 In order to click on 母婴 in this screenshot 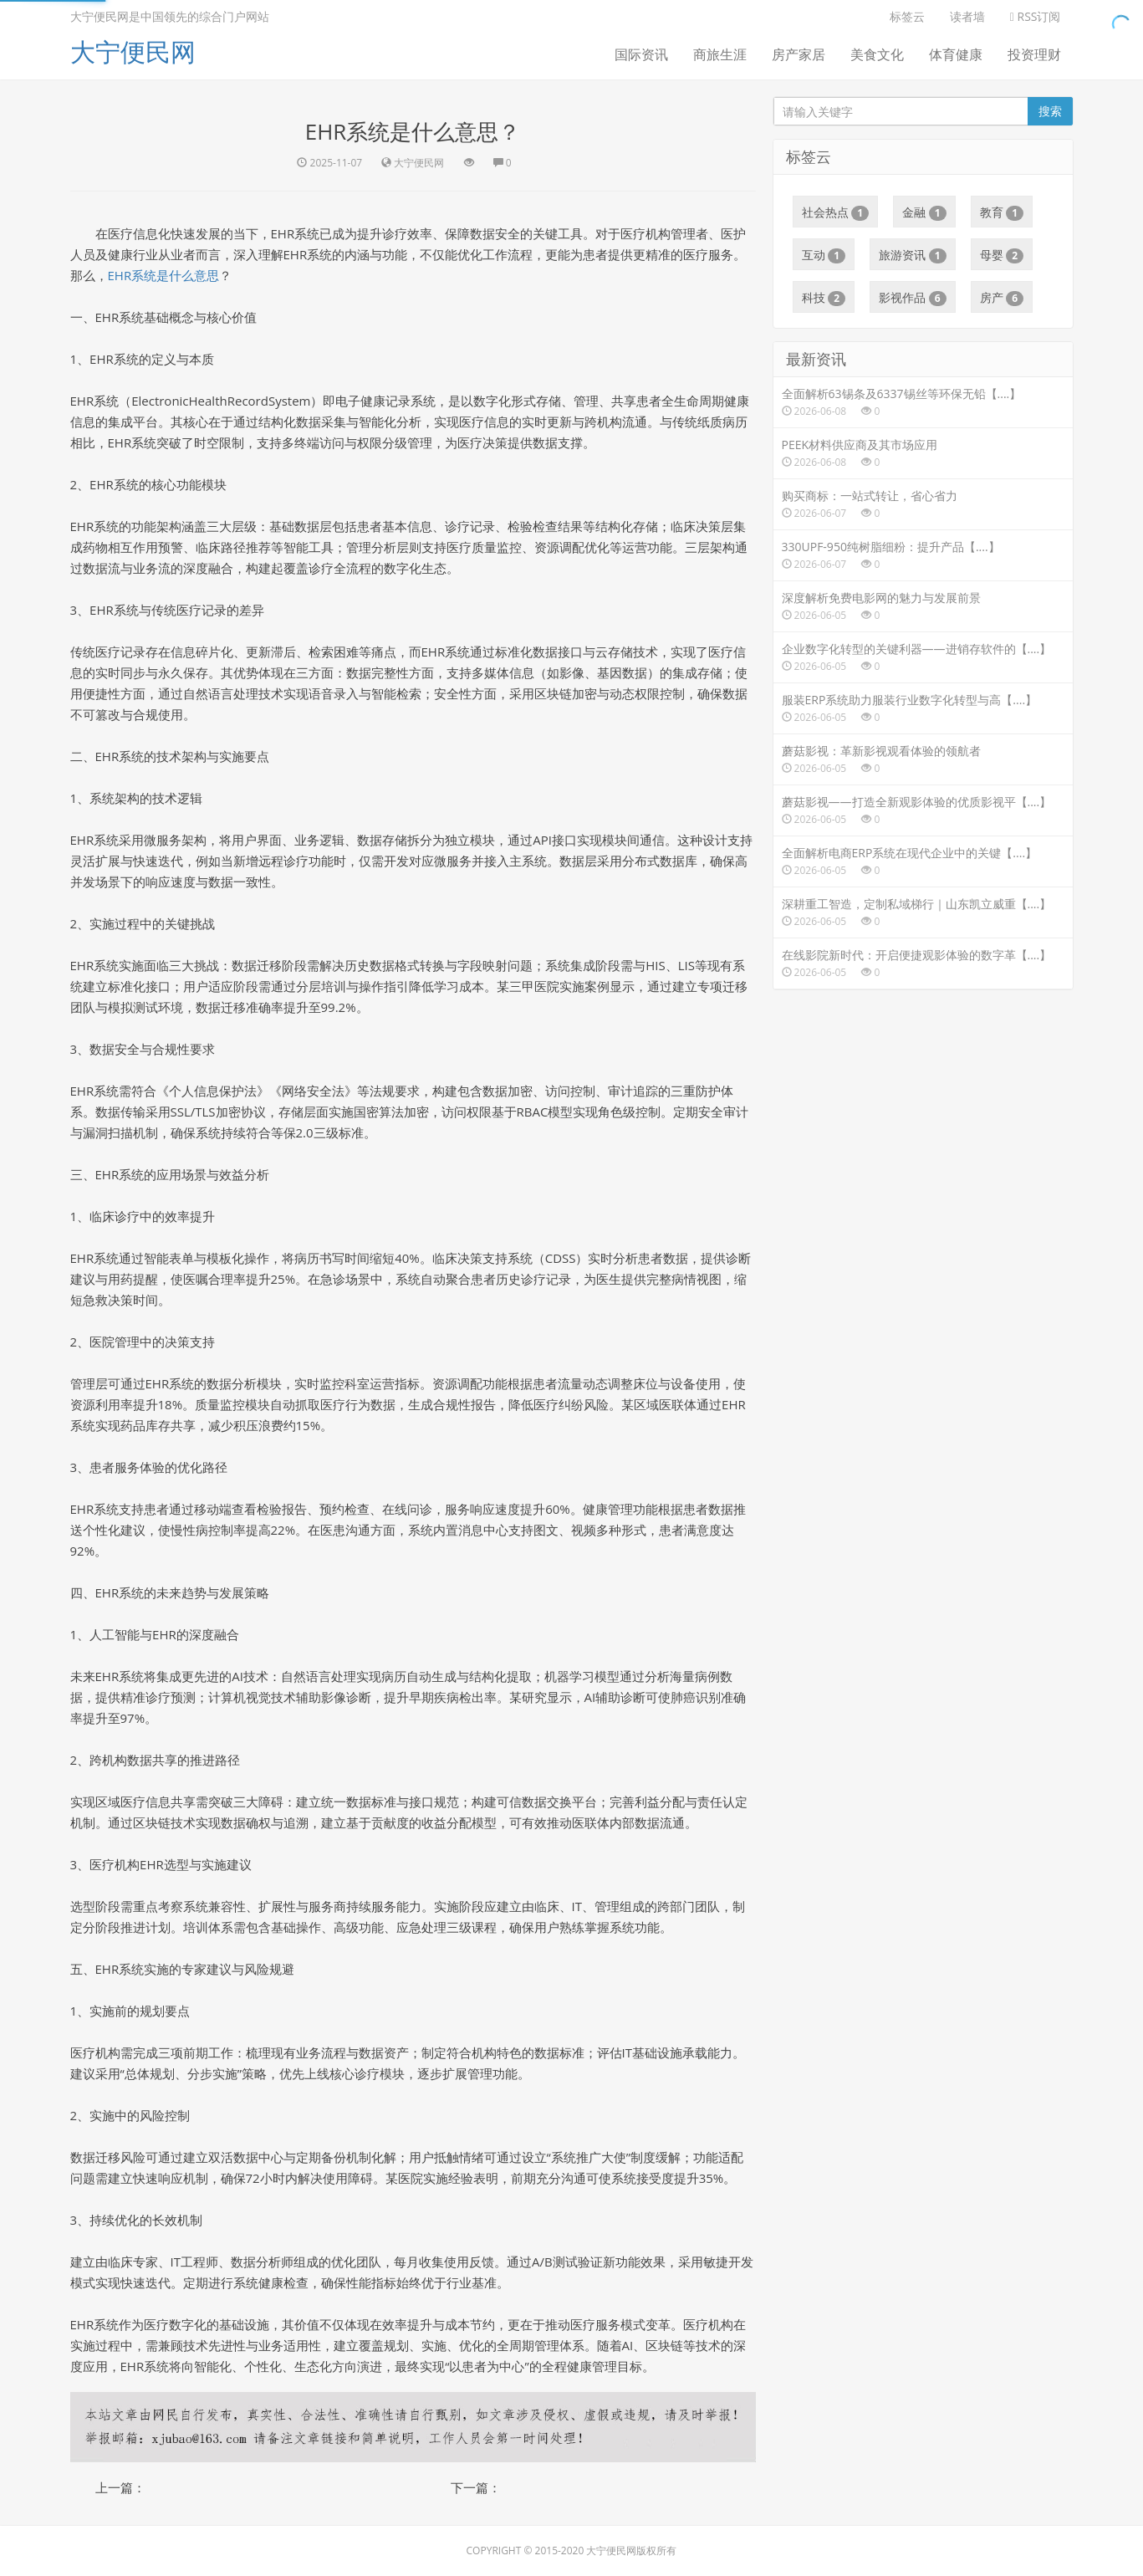, I will do `click(1002, 255)`.